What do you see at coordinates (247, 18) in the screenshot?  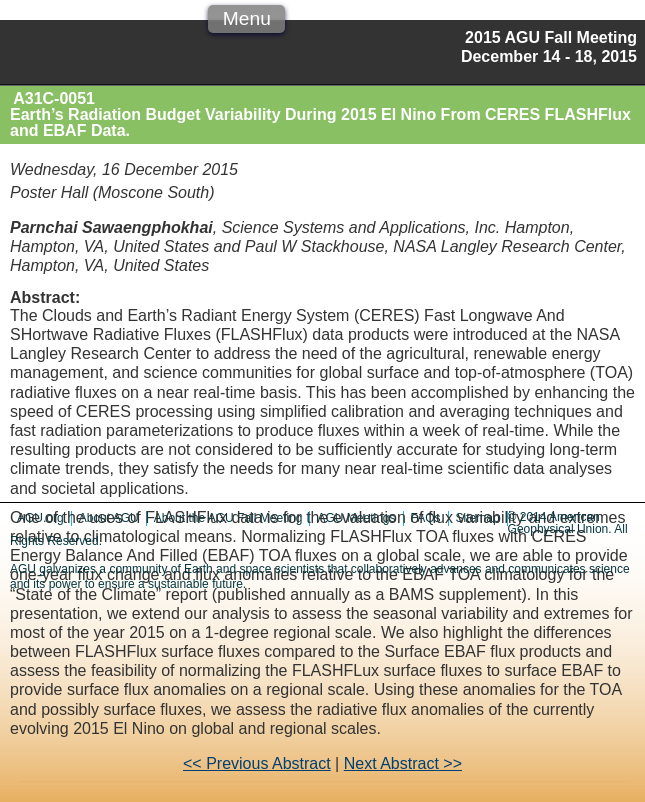 I see `Menu` at bounding box center [247, 18].